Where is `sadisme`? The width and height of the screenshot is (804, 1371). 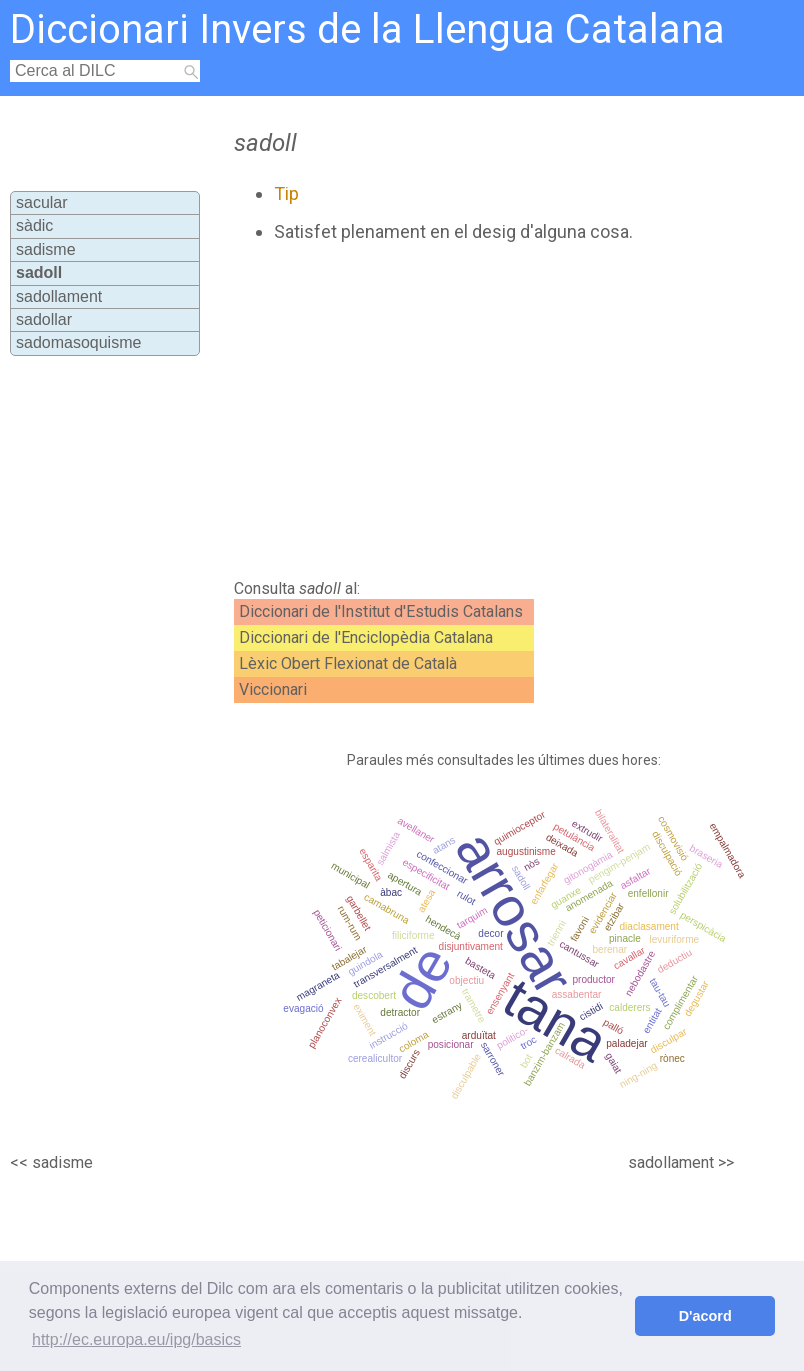 sadisme is located at coordinates (46, 249).